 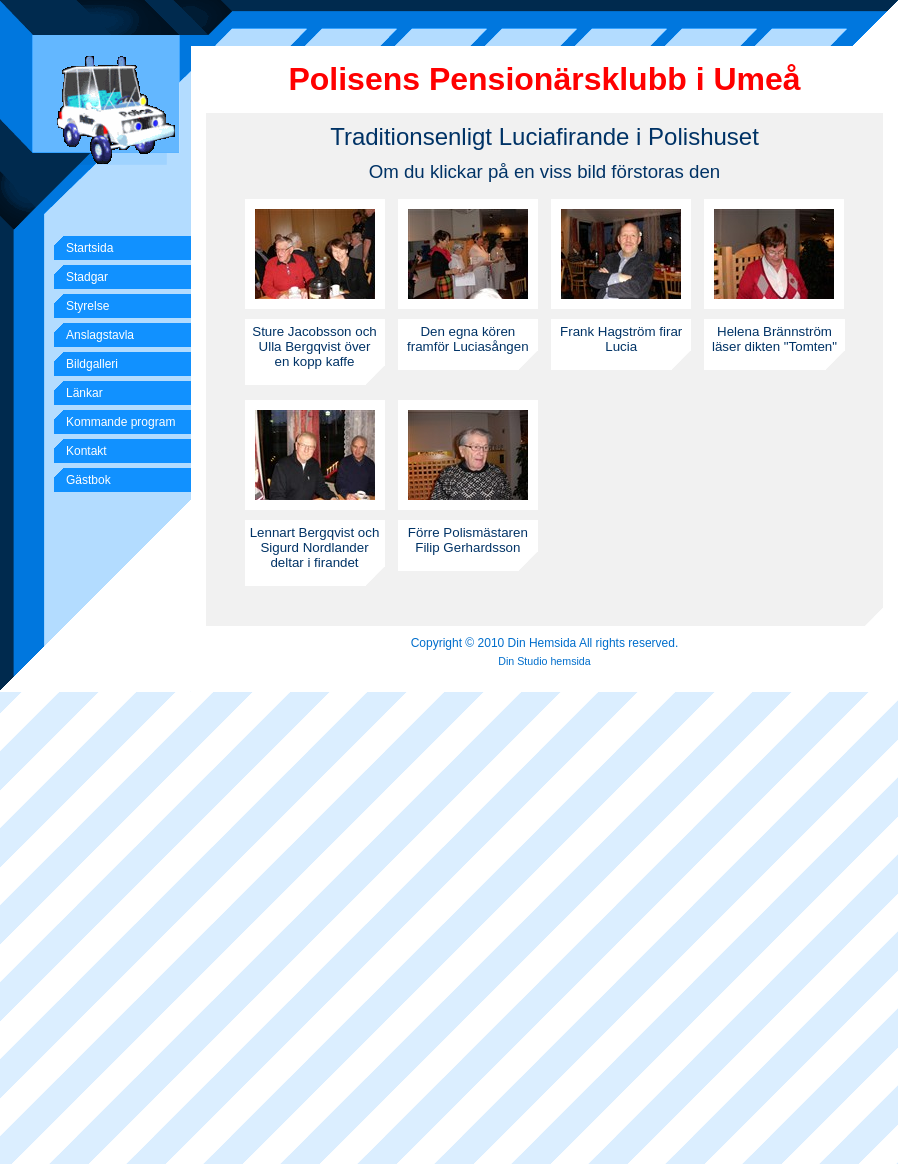 What do you see at coordinates (87, 277) in the screenshot?
I see `Stadgar` at bounding box center [87, 277].